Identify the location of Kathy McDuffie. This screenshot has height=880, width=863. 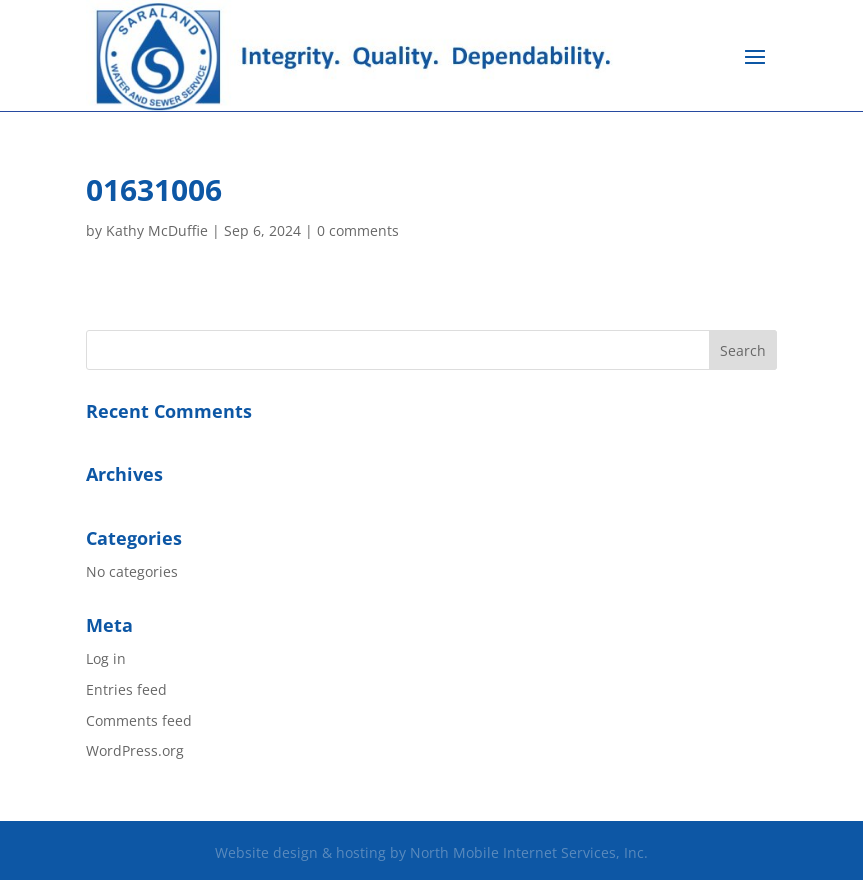
(157, 230).